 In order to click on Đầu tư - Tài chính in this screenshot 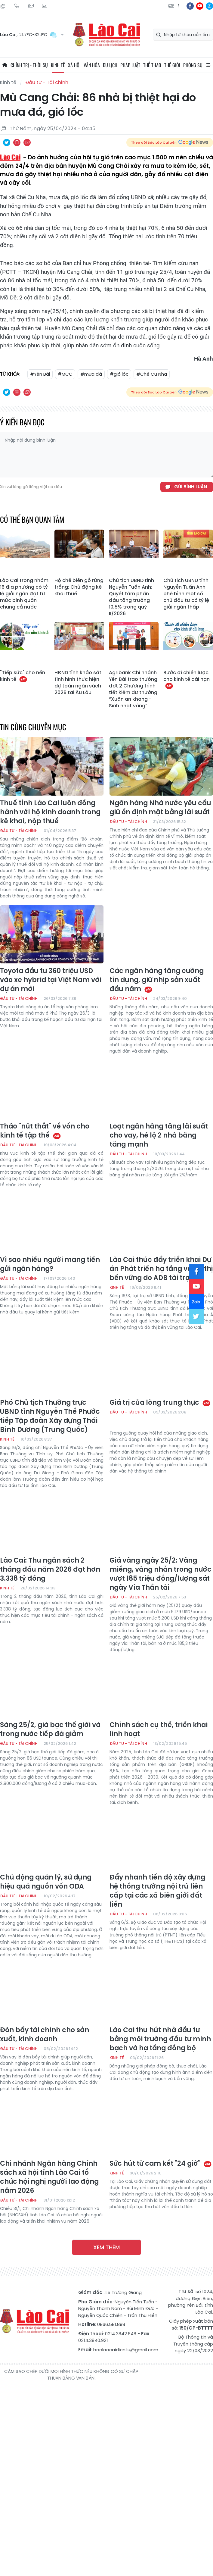, I will do `click(46, 82)`.